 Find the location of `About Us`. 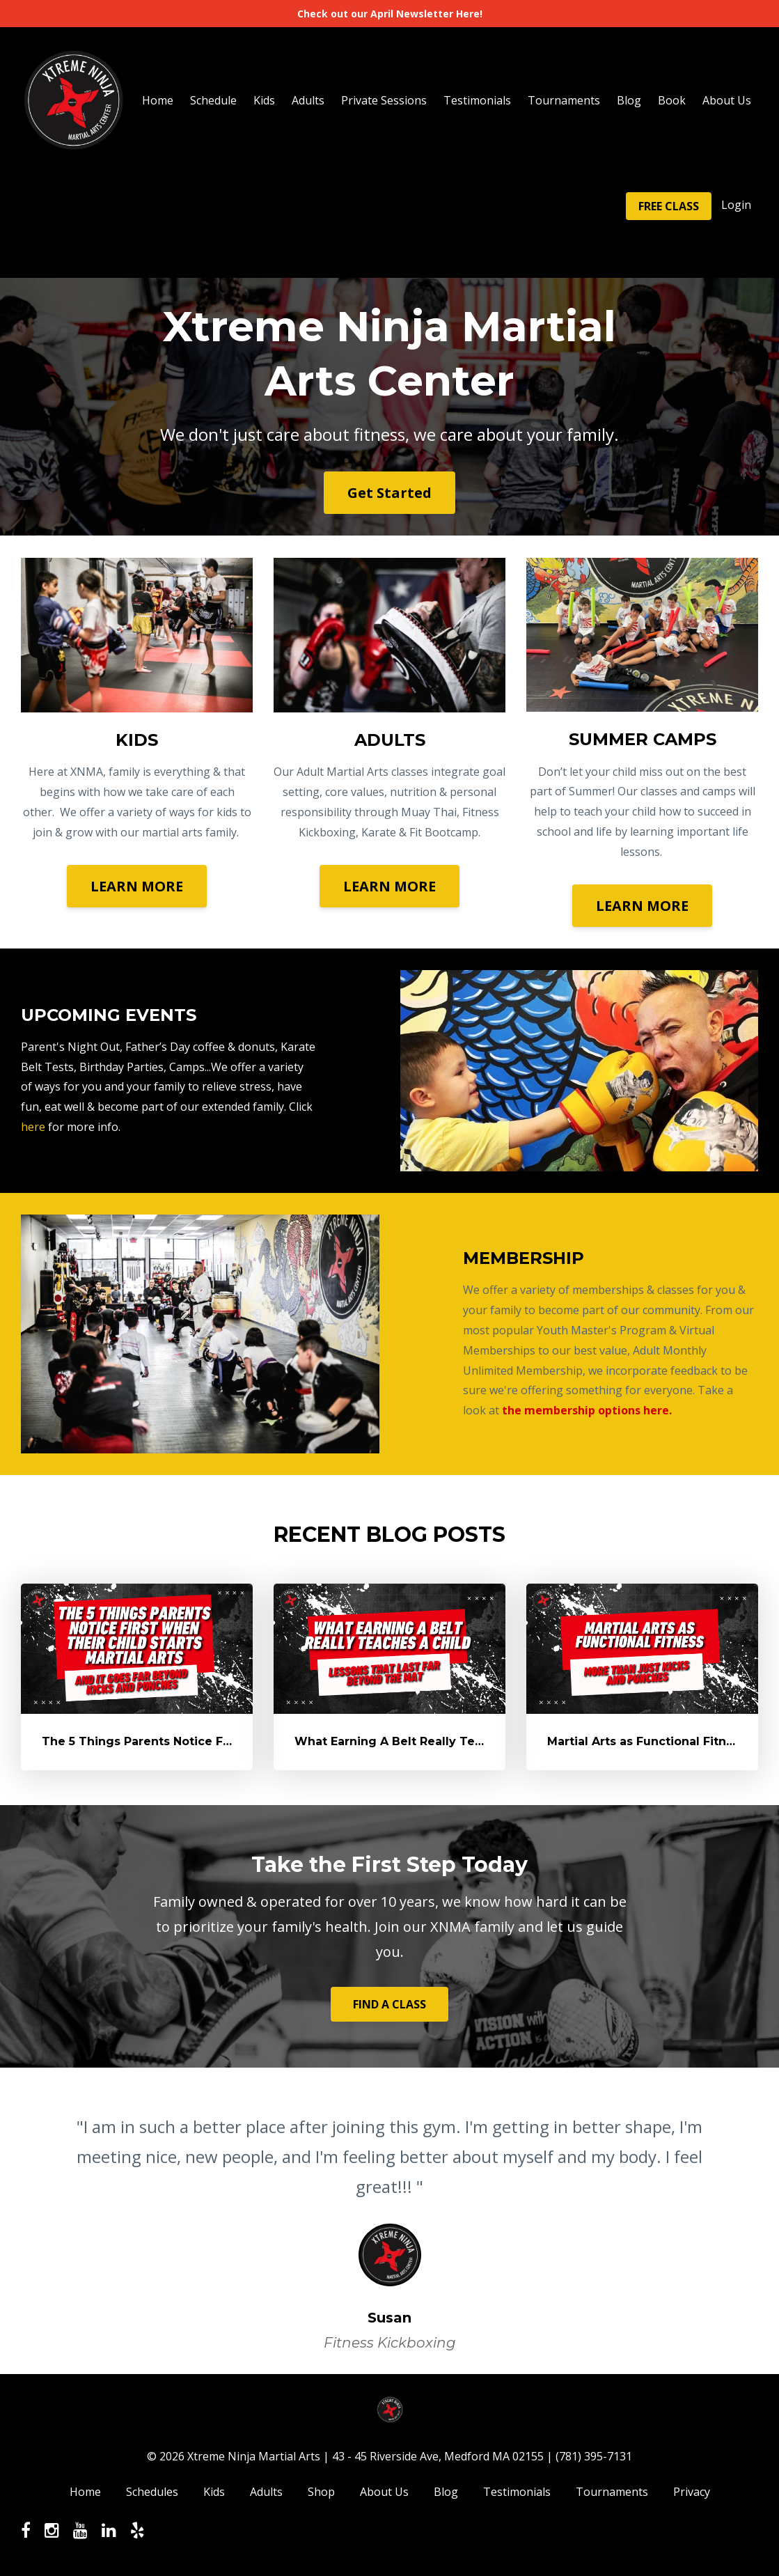

About Us is located at coordinates (726, 100).